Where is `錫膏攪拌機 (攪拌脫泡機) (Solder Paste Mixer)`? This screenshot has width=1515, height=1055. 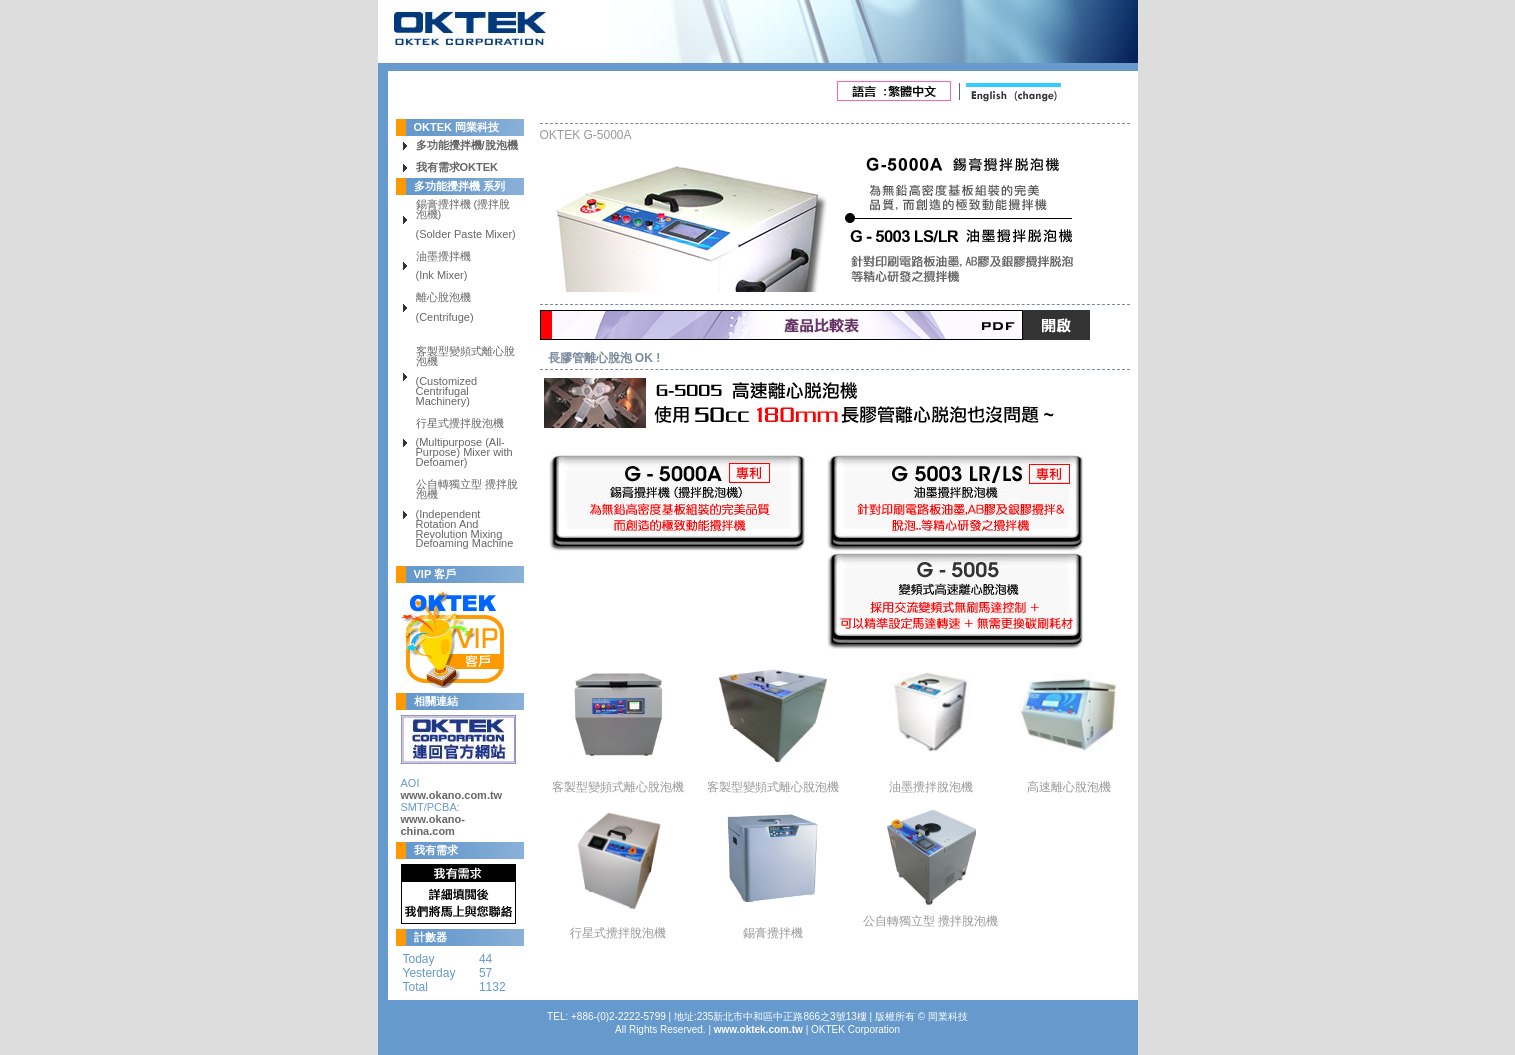 錫膏攪拌機 (攪拌脫泡機) (Solder Paste Mixer) is located at coordinates (466, 220).